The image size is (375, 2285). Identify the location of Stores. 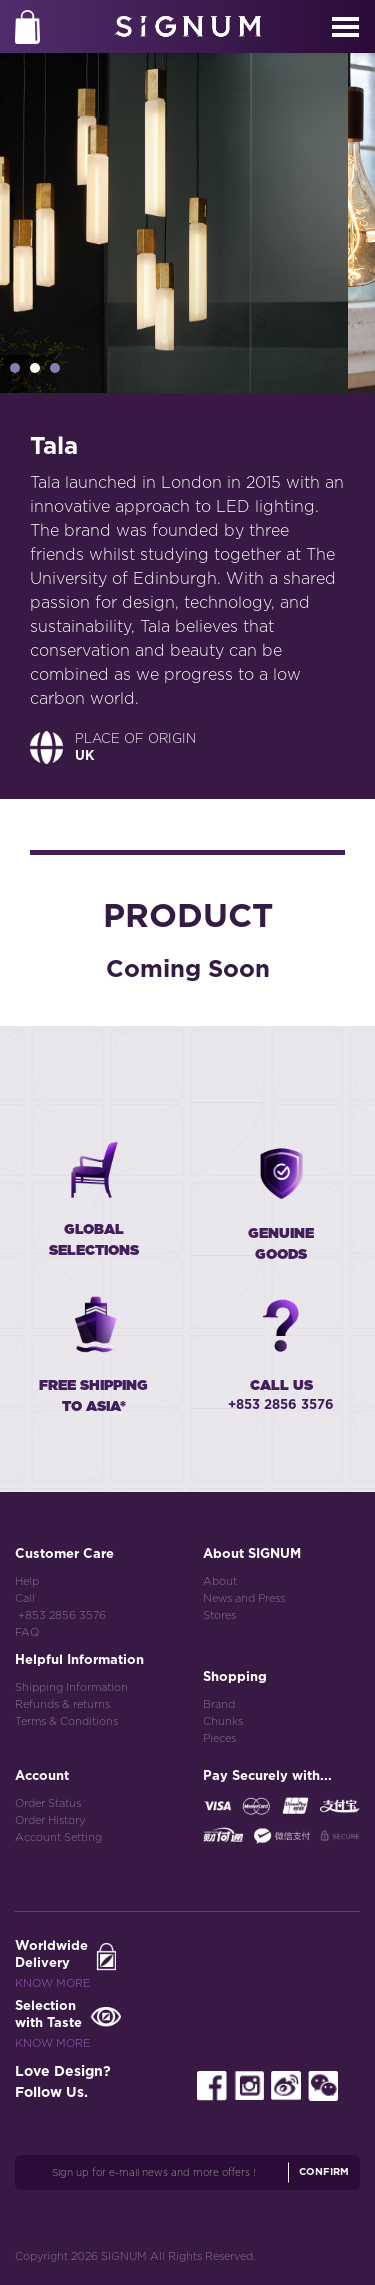
(219, 1615).